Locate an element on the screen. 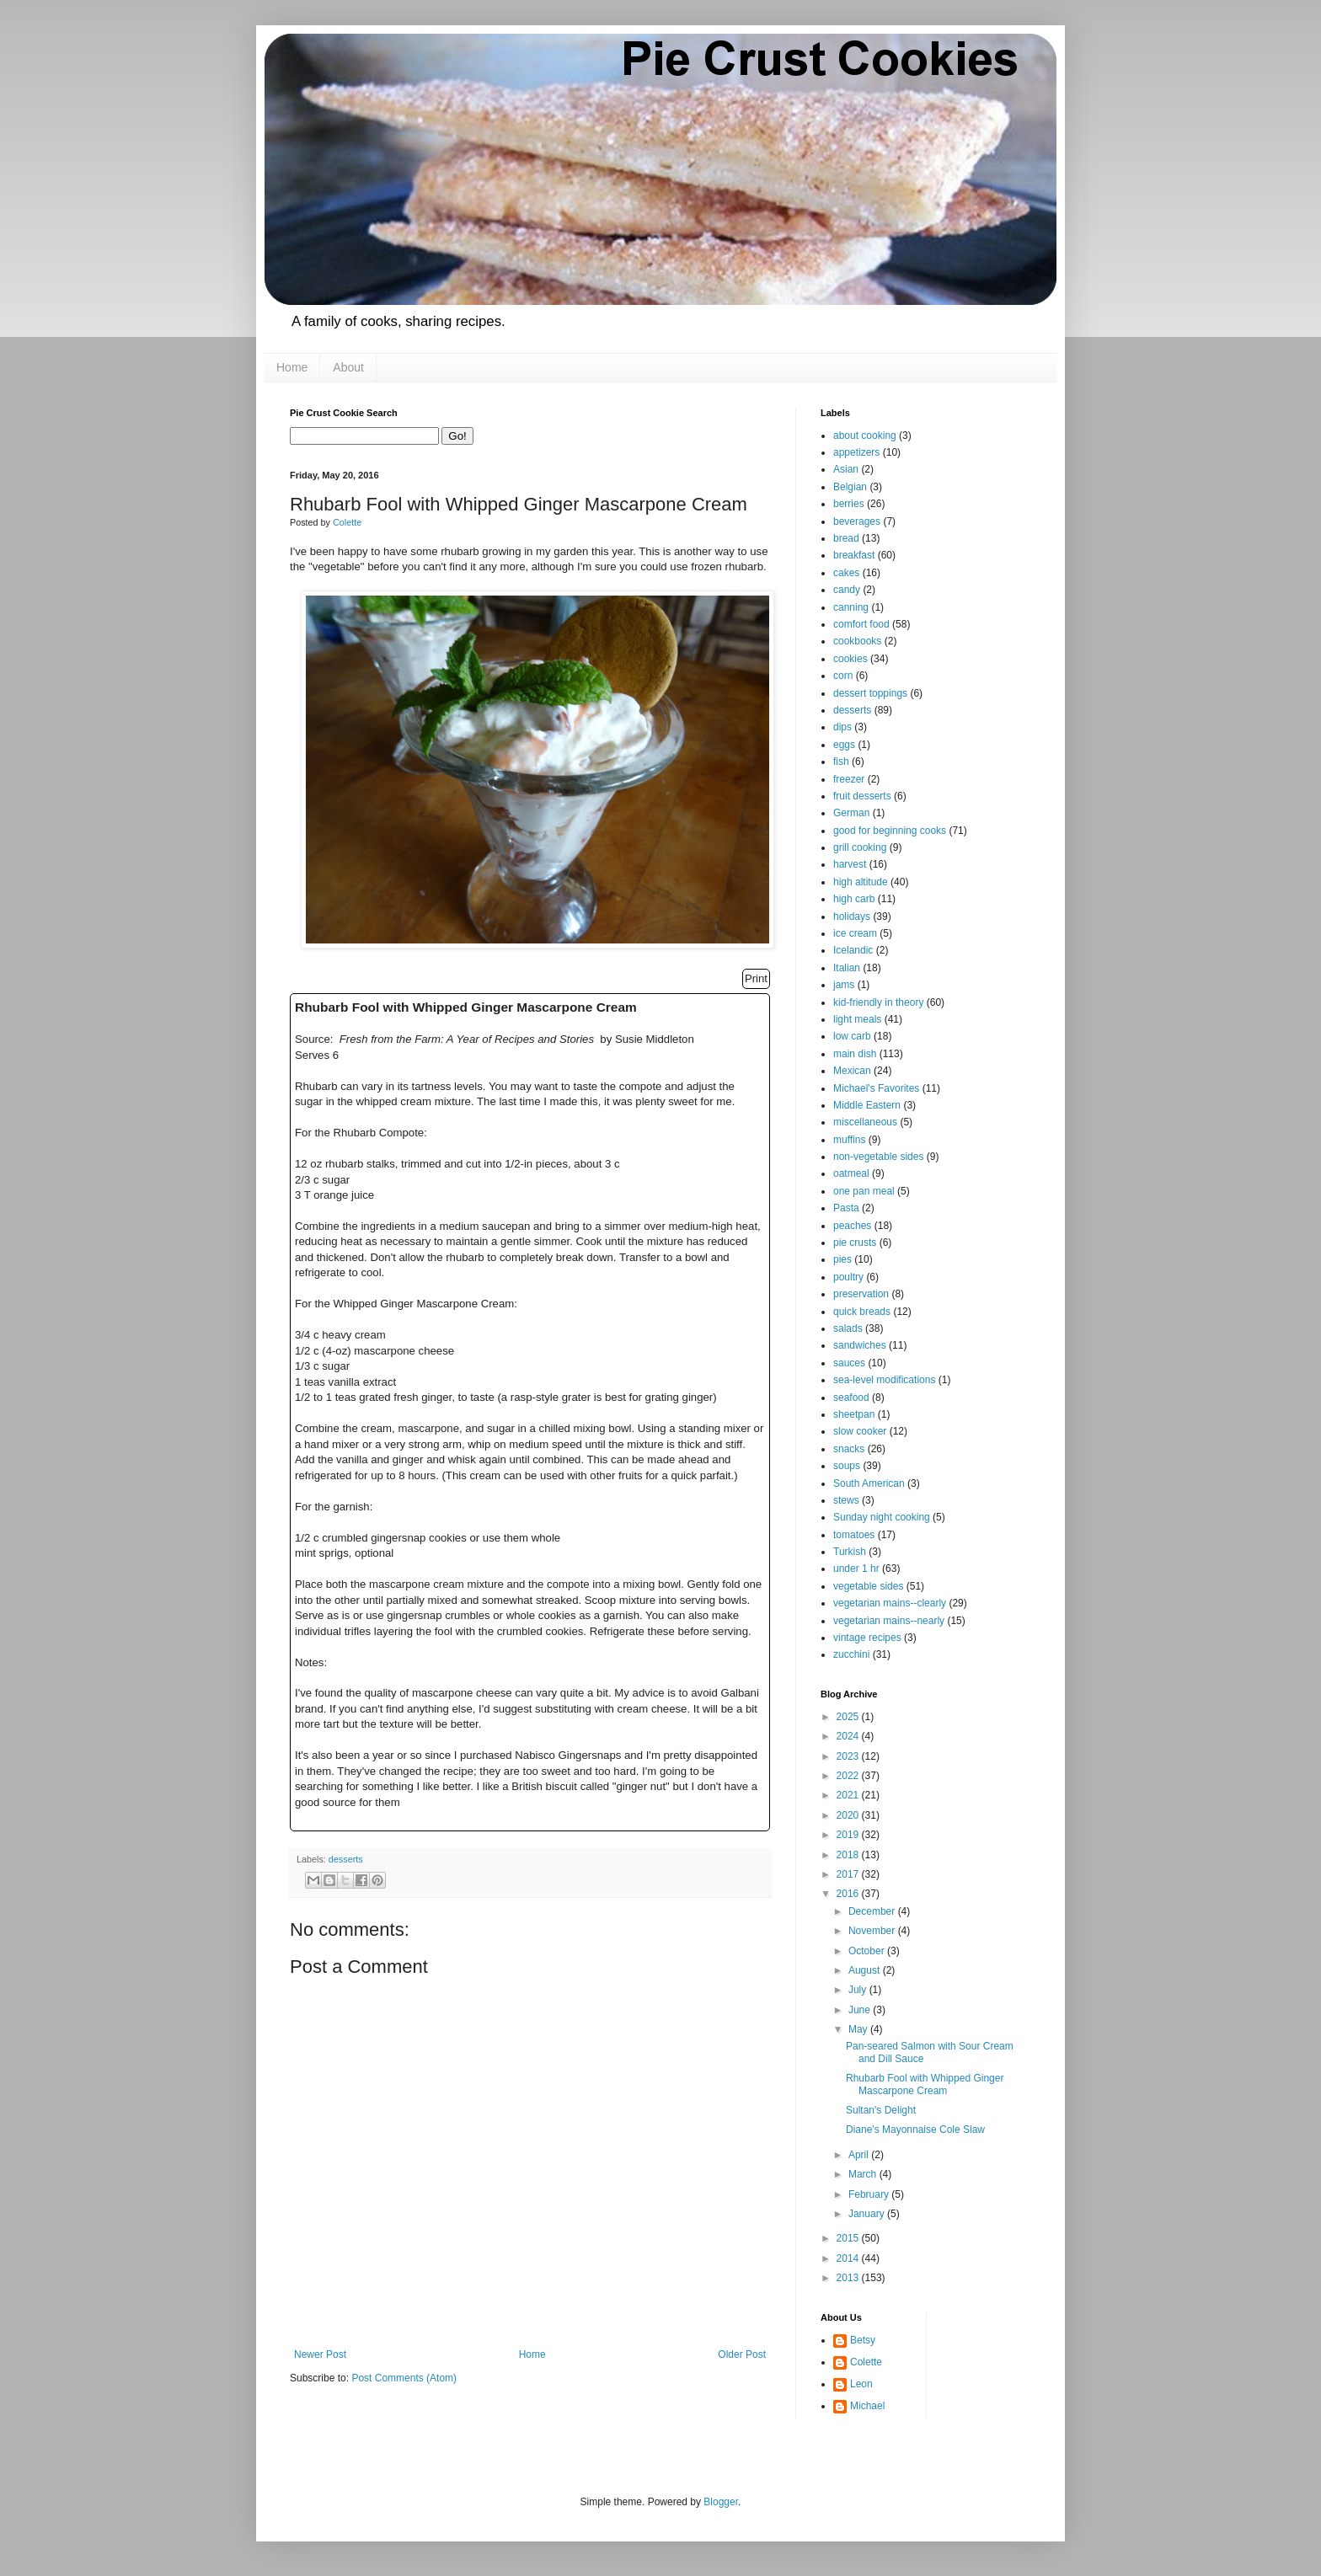  2022 is located at coordinates (849, 1776).